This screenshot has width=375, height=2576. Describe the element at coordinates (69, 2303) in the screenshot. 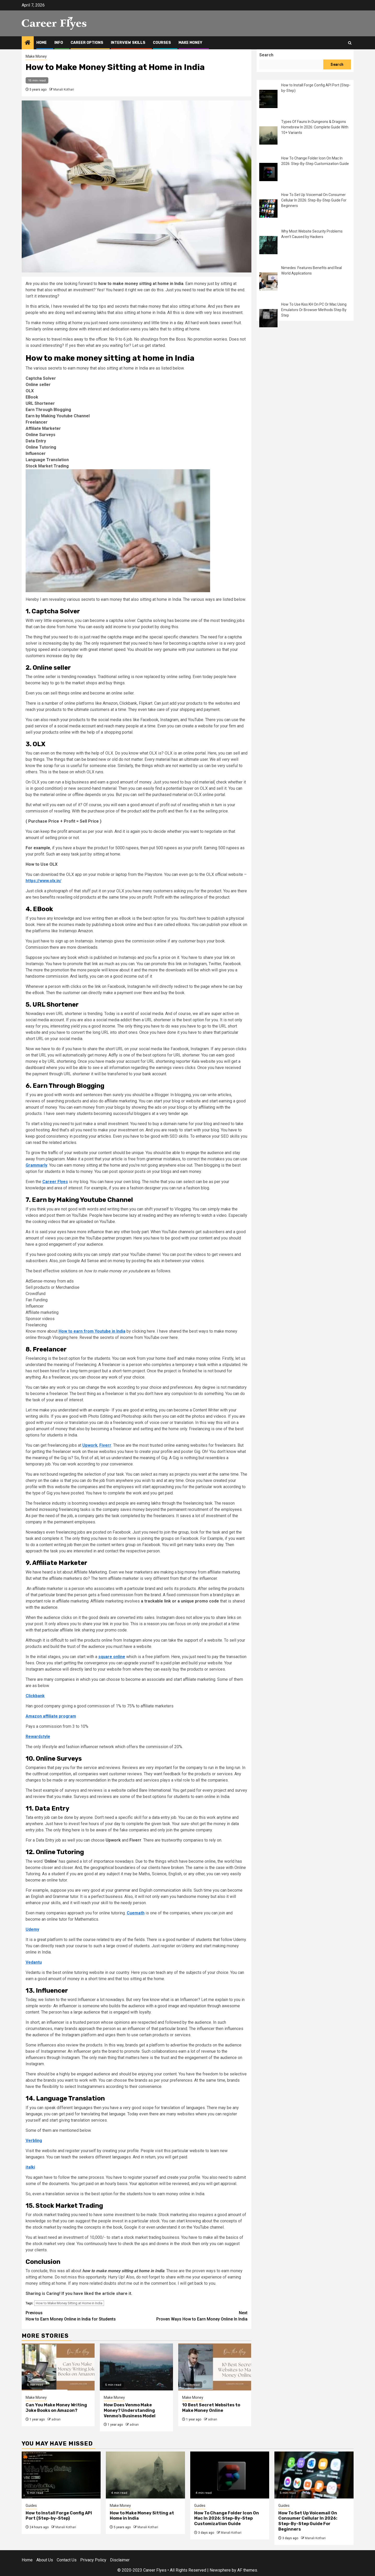

I see `How to Make Money Sitting at Home in India` at that location.